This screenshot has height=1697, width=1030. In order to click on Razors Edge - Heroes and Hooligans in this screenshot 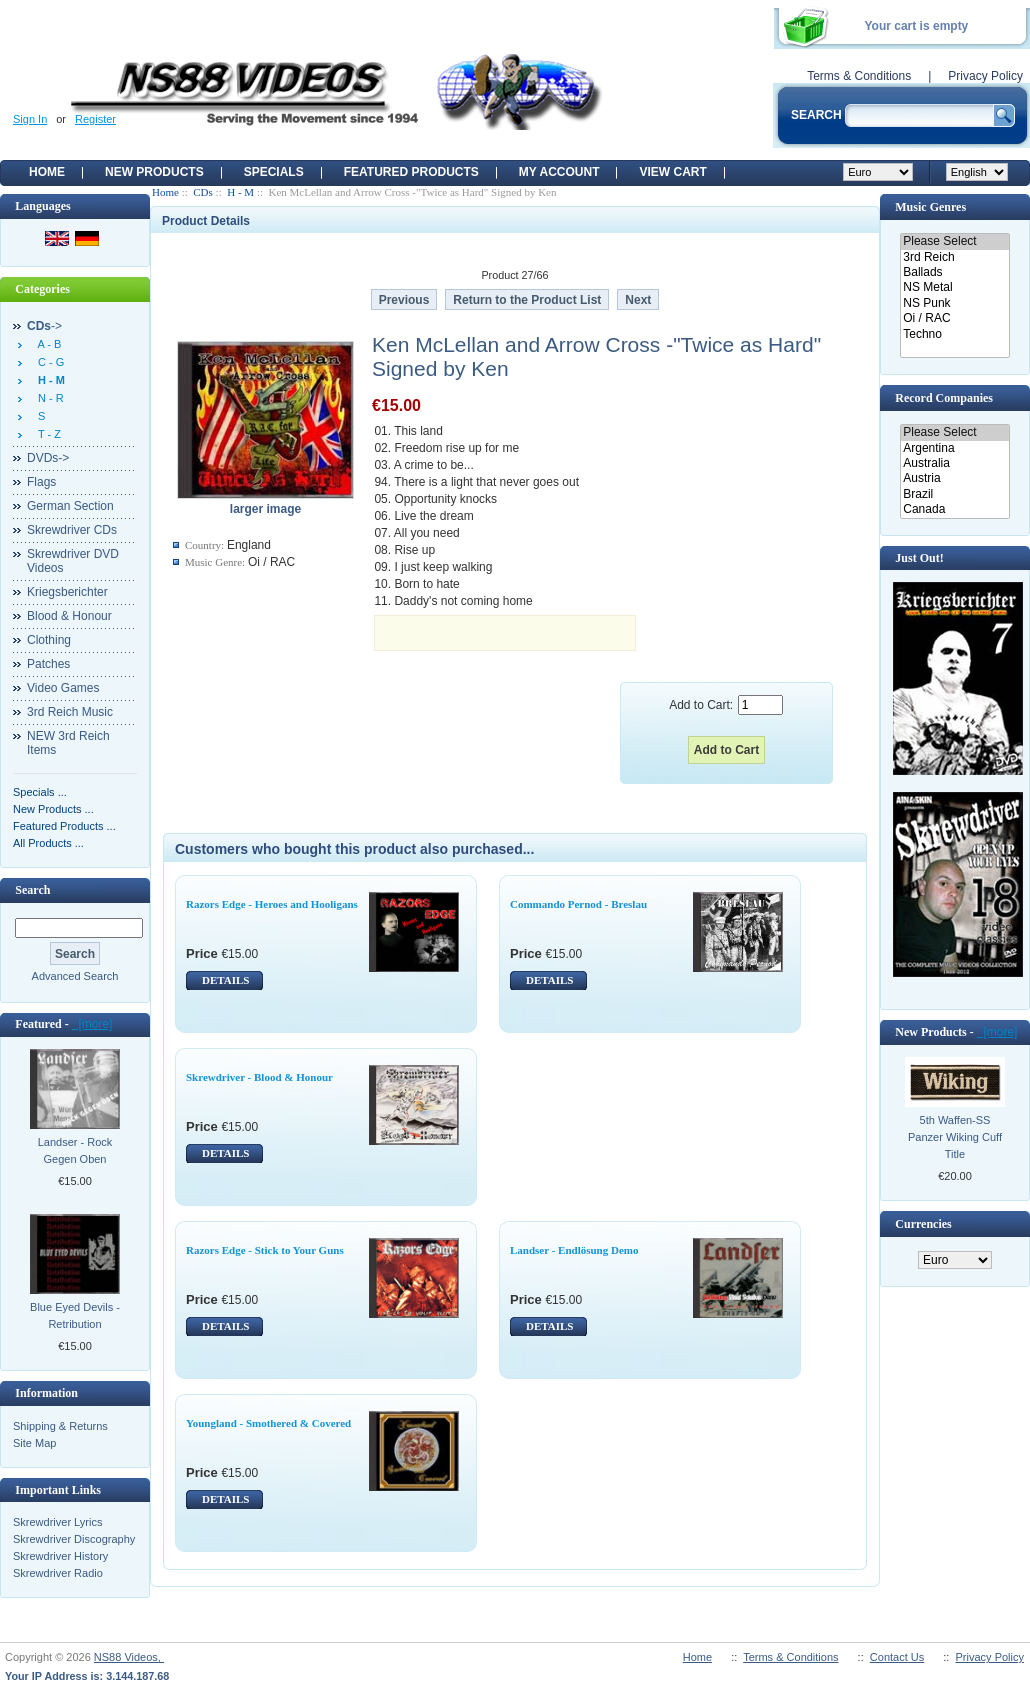, I will do `click(272, 904)`.